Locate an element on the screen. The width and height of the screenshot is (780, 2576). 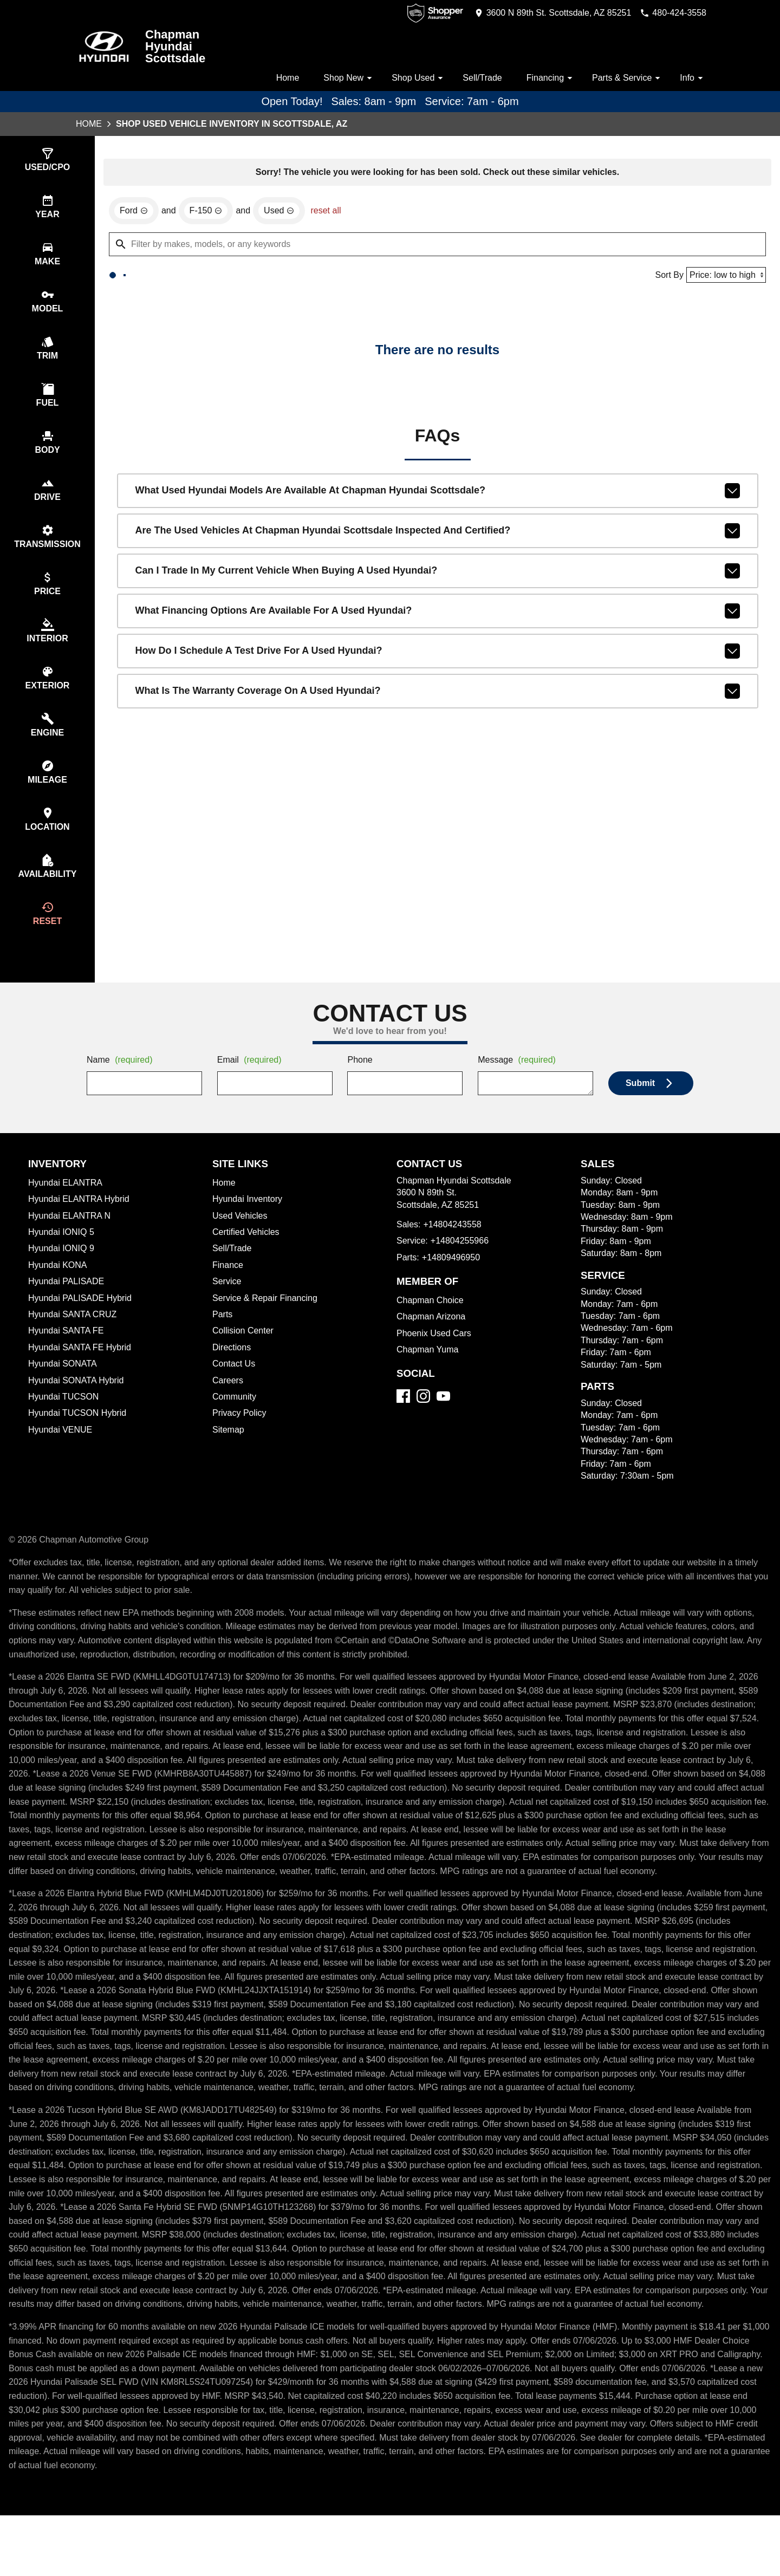
[select body] is located at coordinates (47, 450).